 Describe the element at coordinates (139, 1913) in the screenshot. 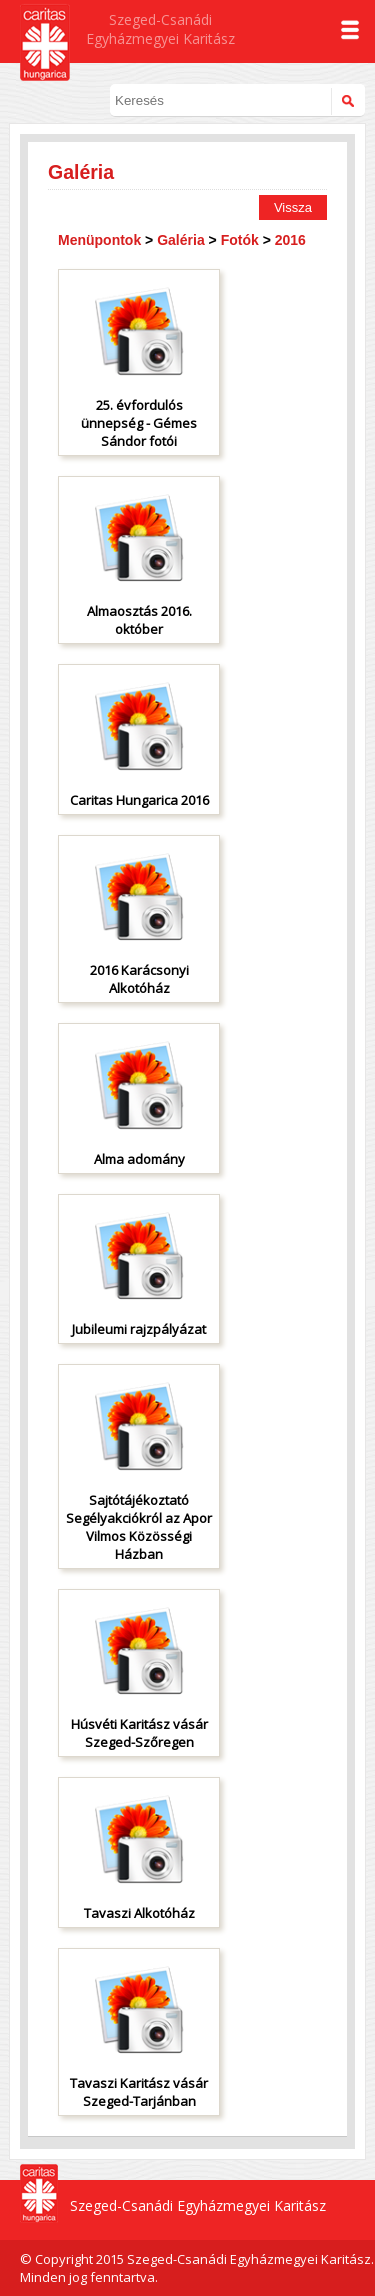

I see `Tavaszi Alkotóház` at that location.